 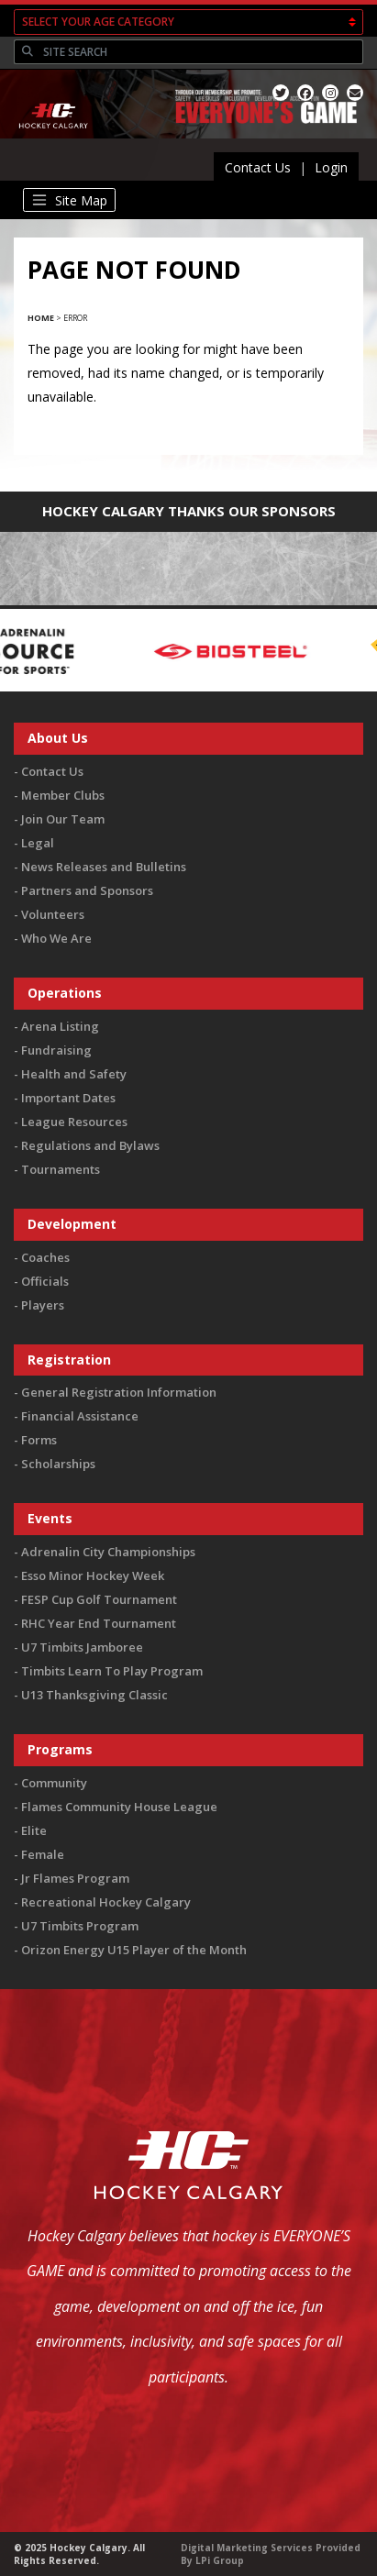 I want to click on Officials, so click(x=45, y=1281).